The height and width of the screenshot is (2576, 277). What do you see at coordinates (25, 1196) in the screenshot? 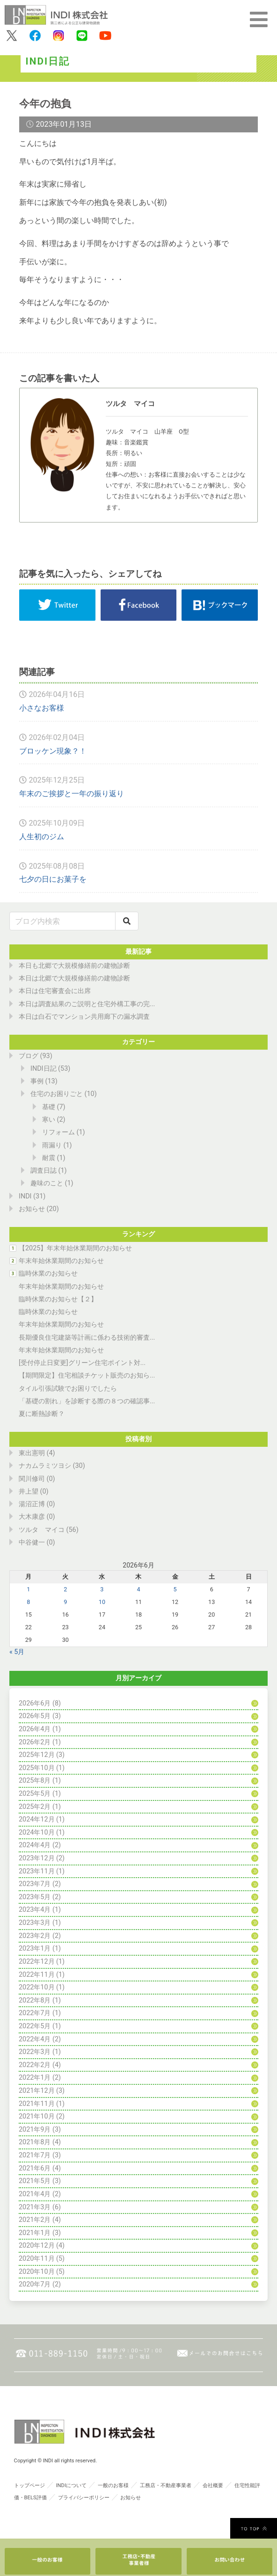
I see `INDI` at bounding box center [25, 1196].